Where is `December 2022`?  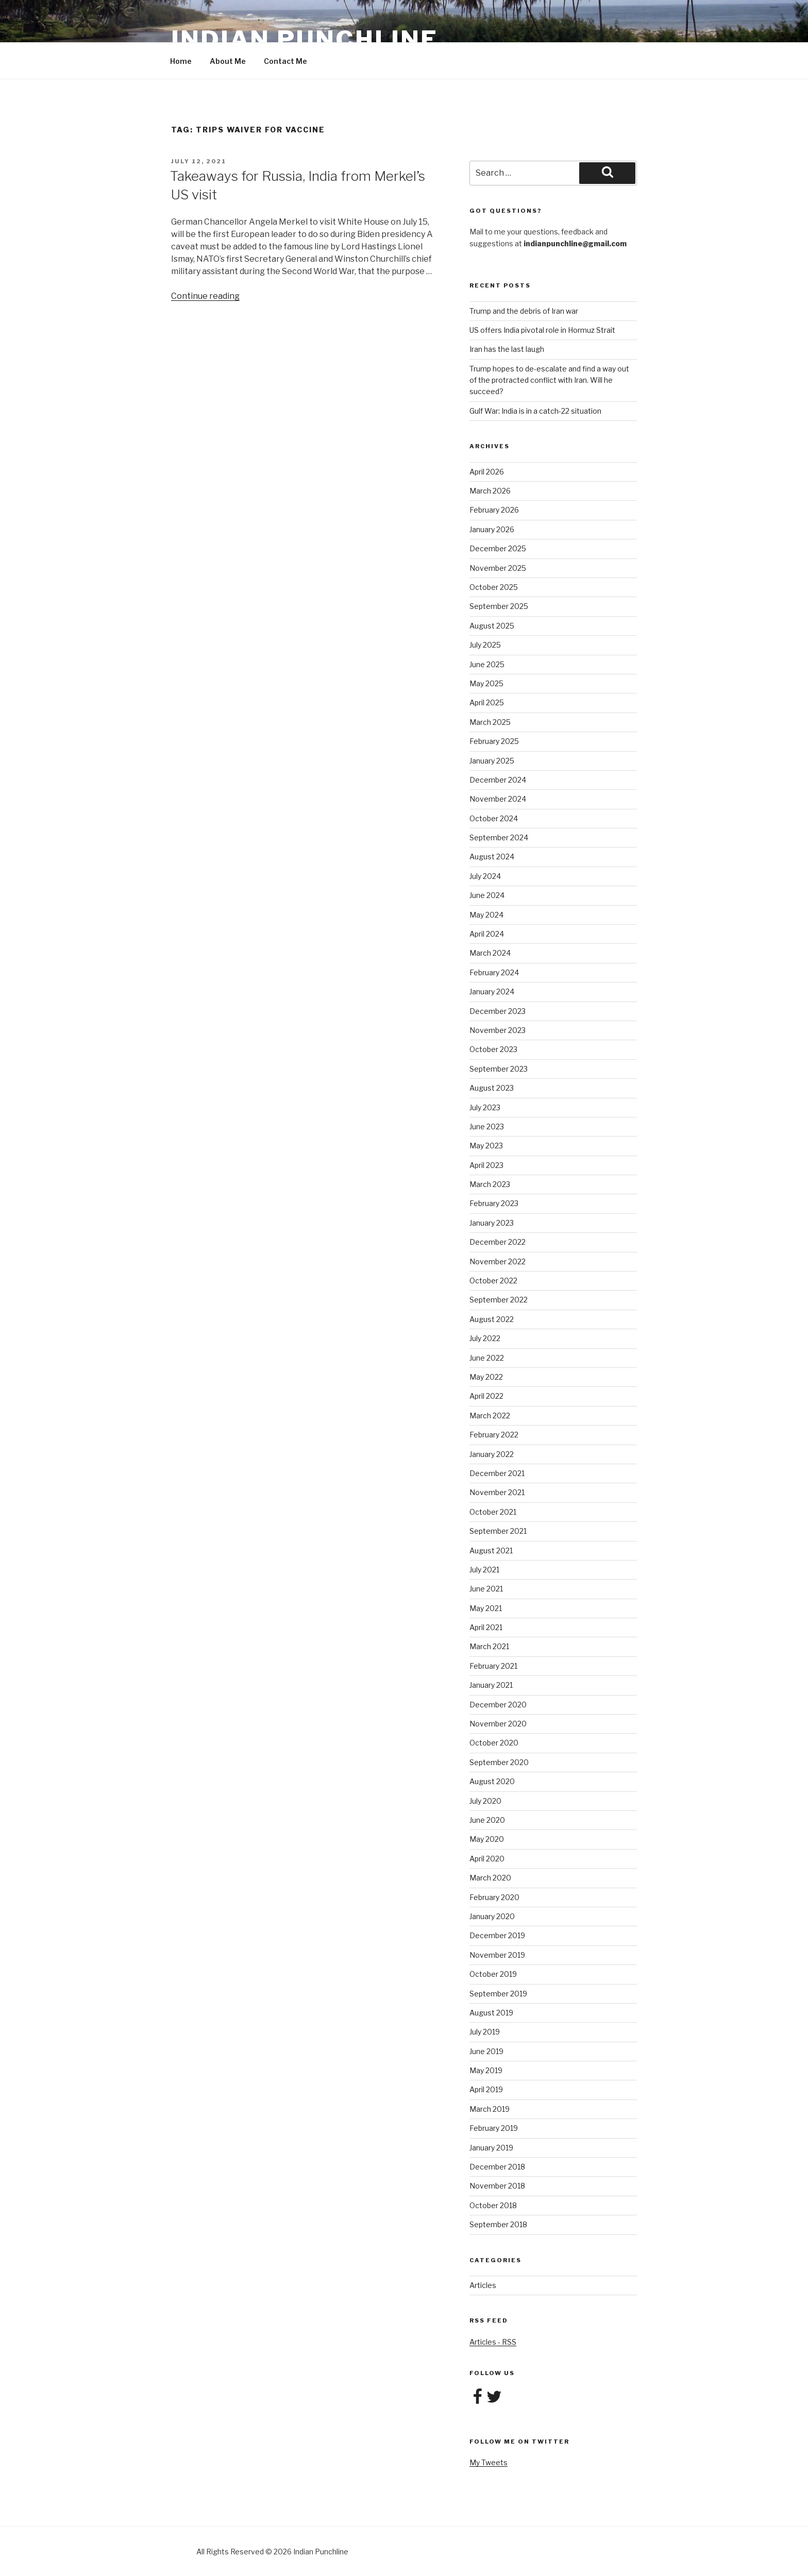 December 2022 is located at coordinates (497, 1242).